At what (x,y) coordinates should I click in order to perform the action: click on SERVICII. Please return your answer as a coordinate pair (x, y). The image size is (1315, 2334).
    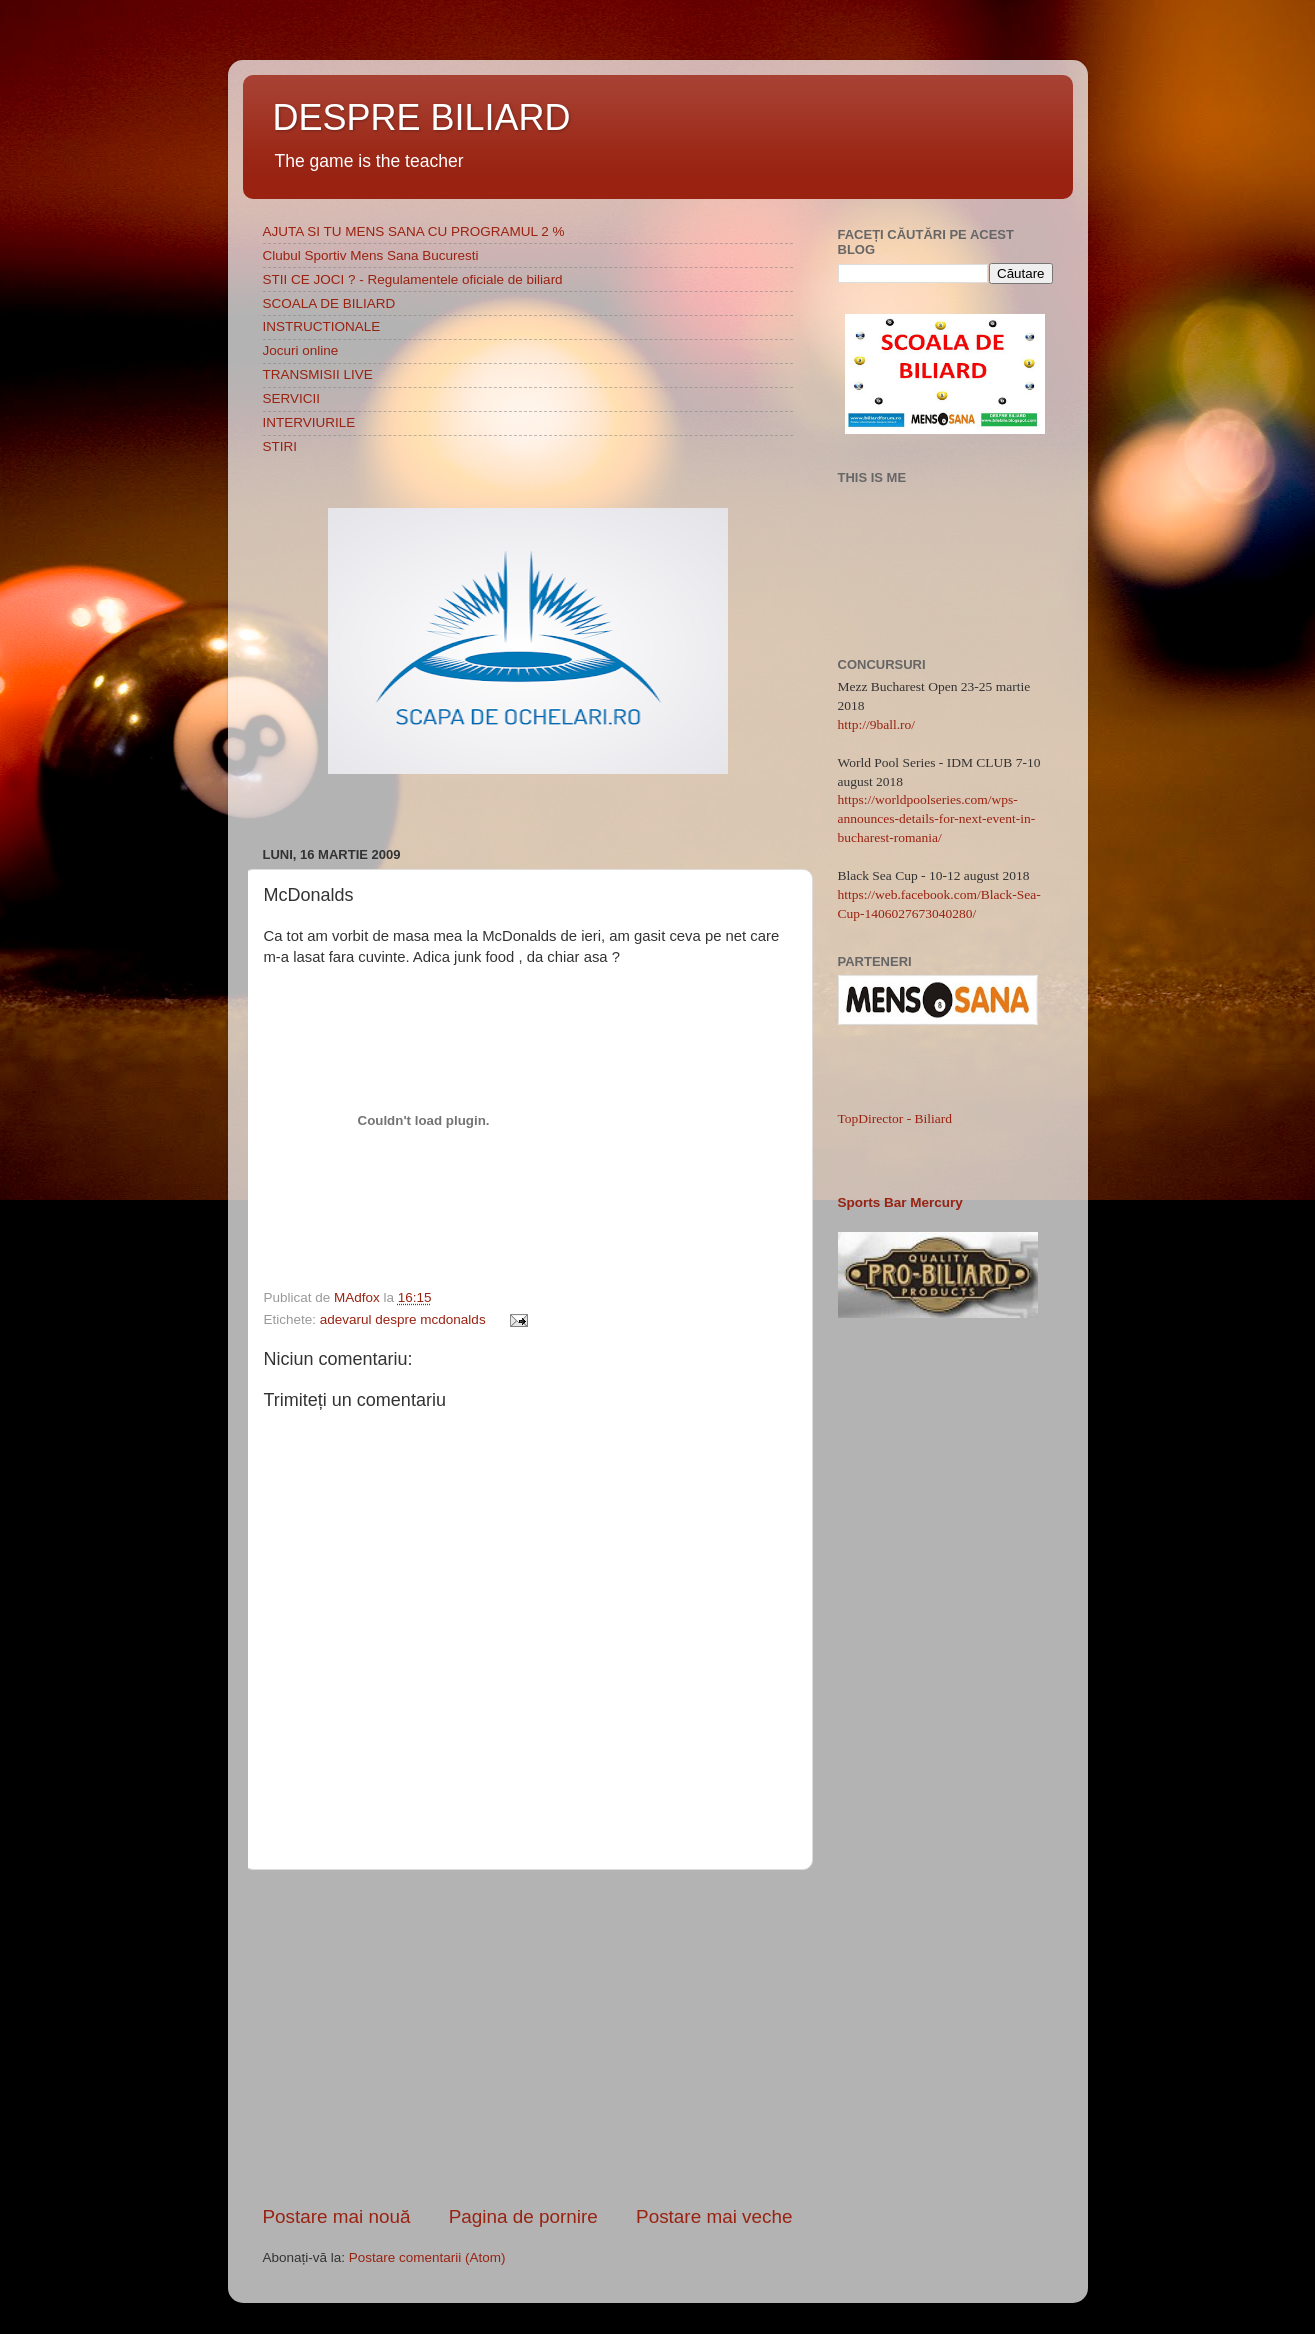
    Looking at the image, I should click on (292, 398).